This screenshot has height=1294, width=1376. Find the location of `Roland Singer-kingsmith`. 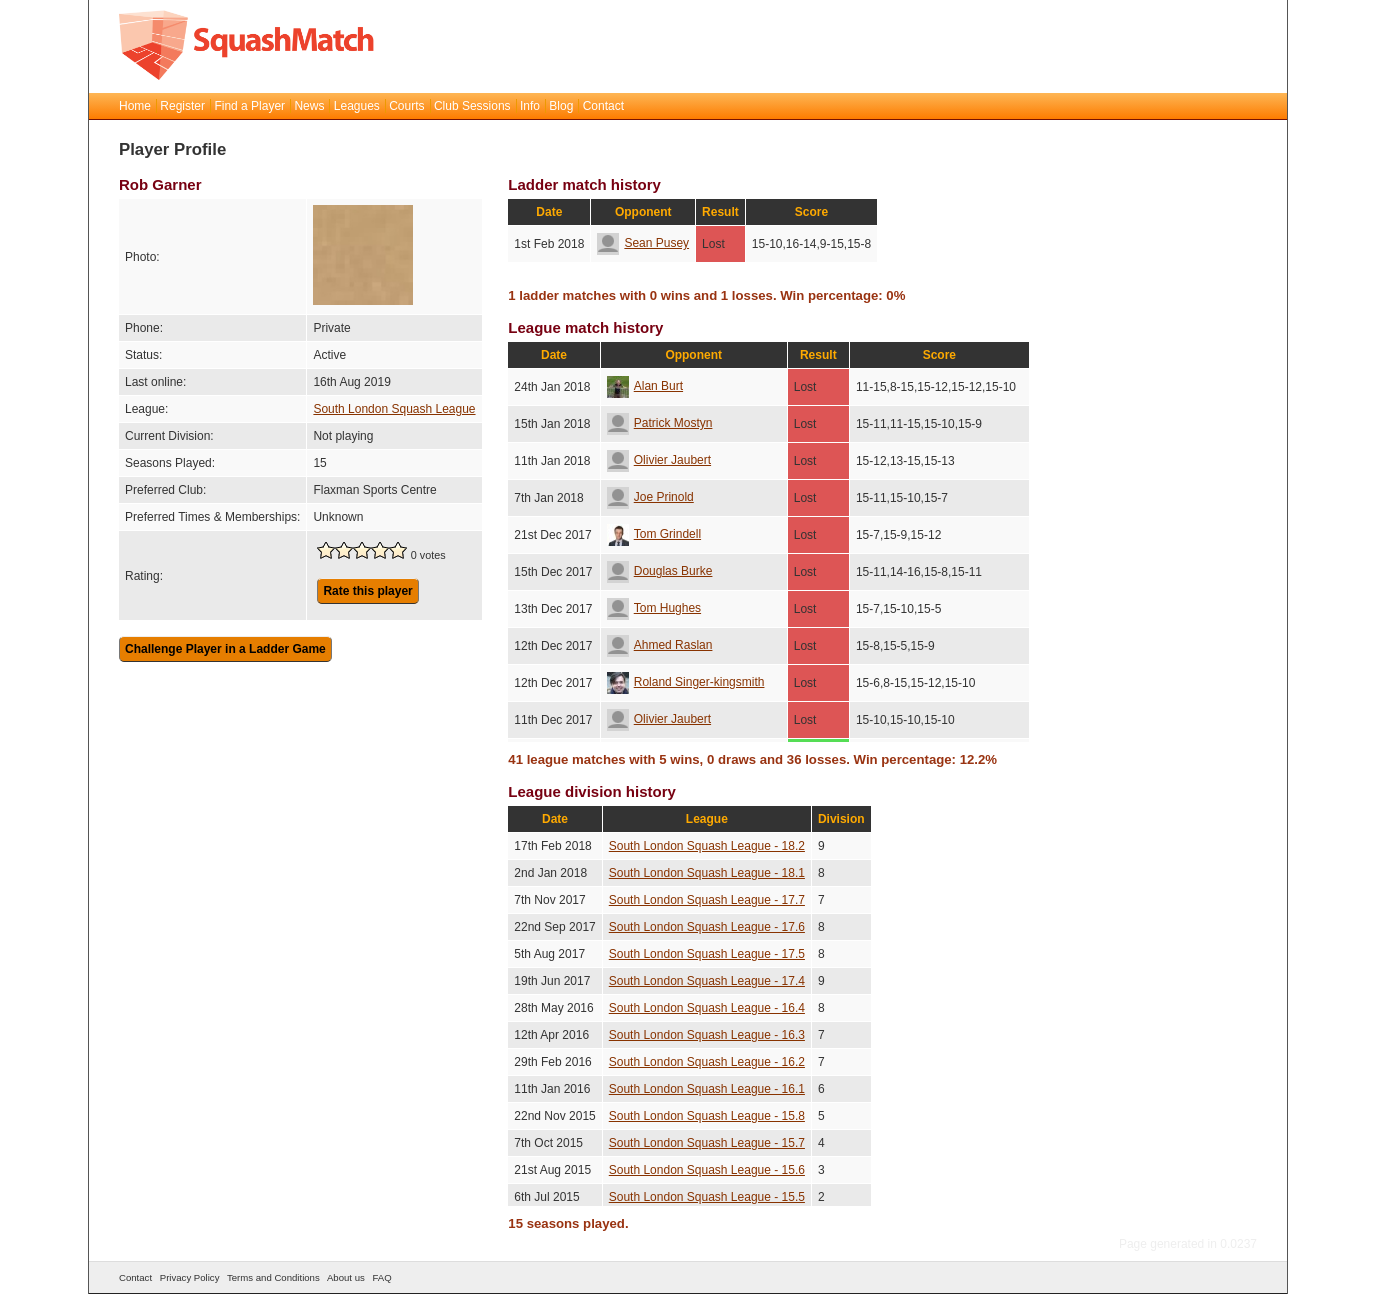

Roland Singer-kingsmith is located at coordinates (686, 682).